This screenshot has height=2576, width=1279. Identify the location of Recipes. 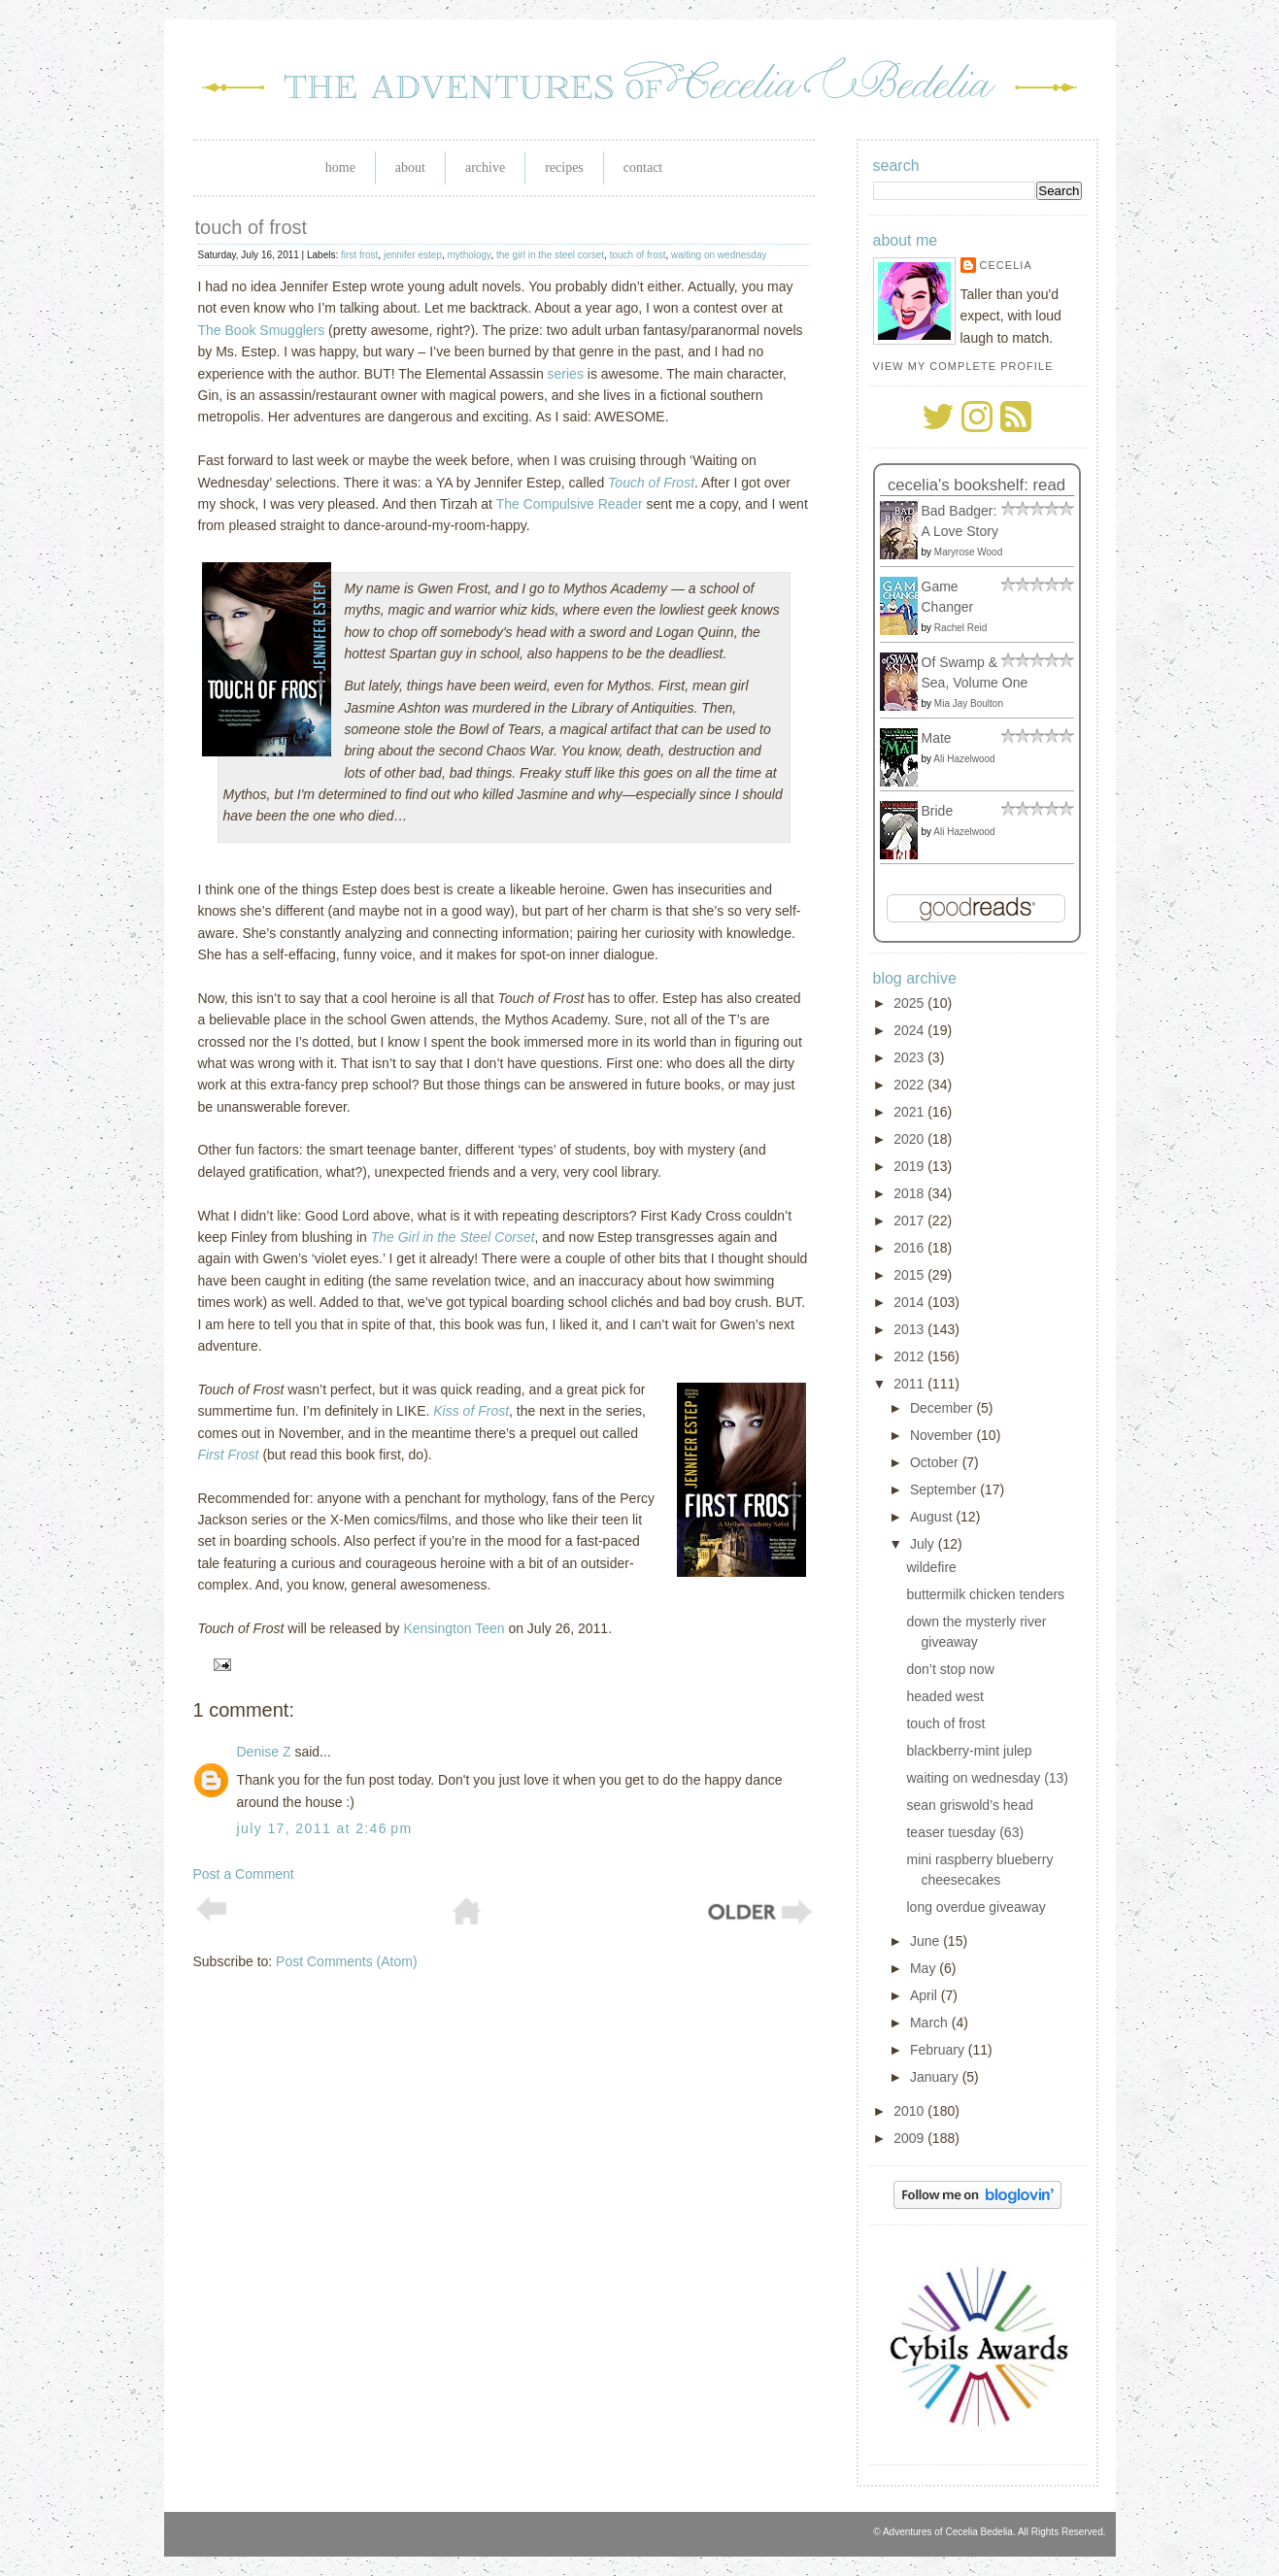
(564, 167).